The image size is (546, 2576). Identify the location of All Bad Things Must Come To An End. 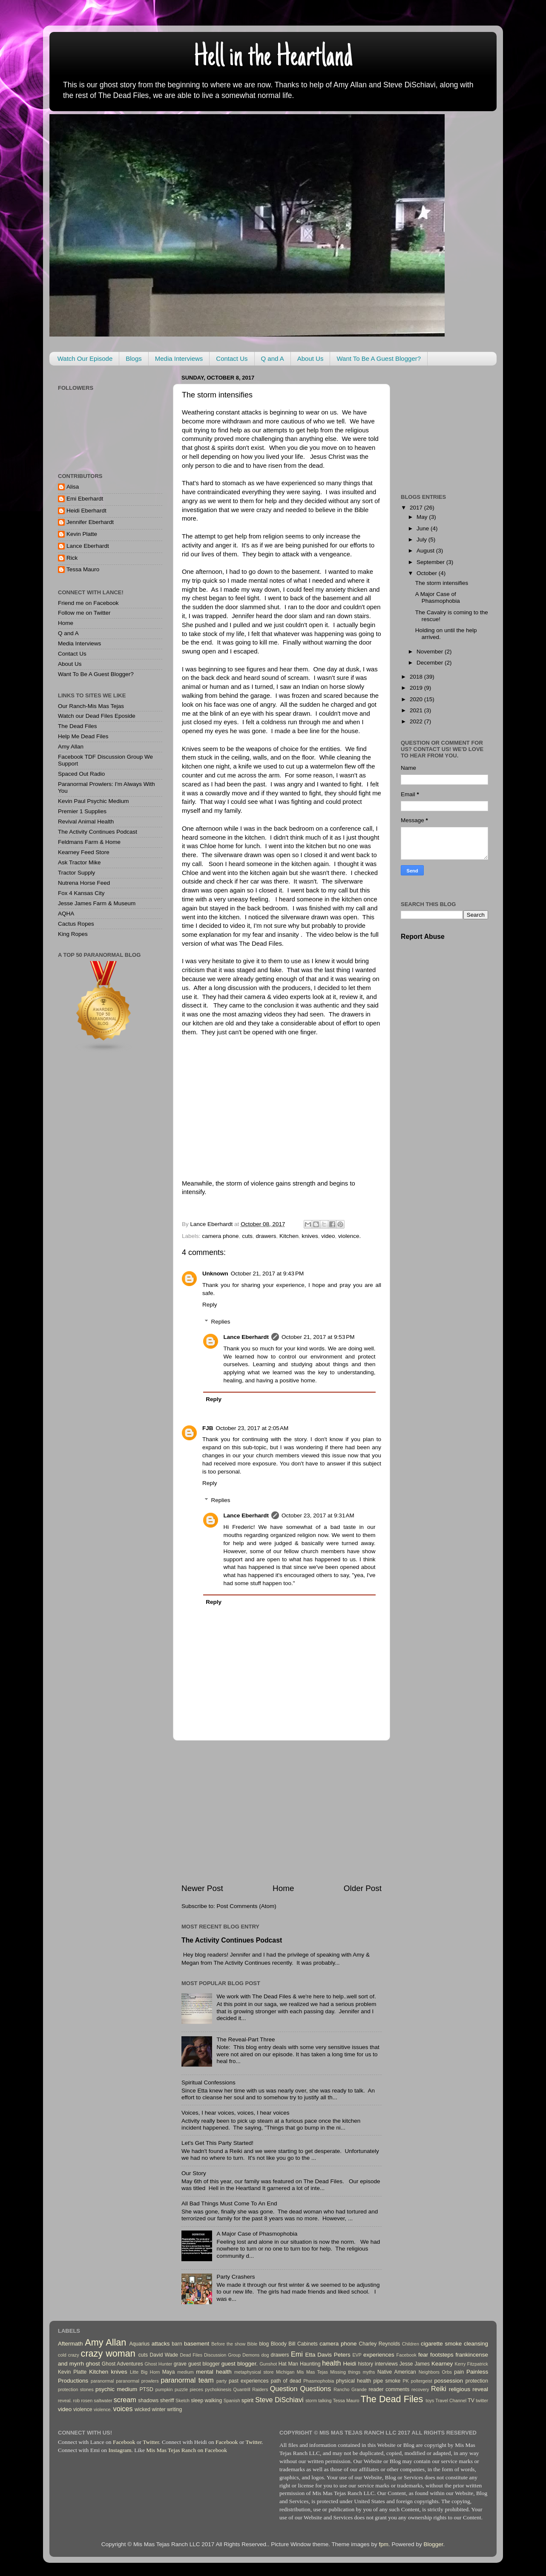
(229, 2203).